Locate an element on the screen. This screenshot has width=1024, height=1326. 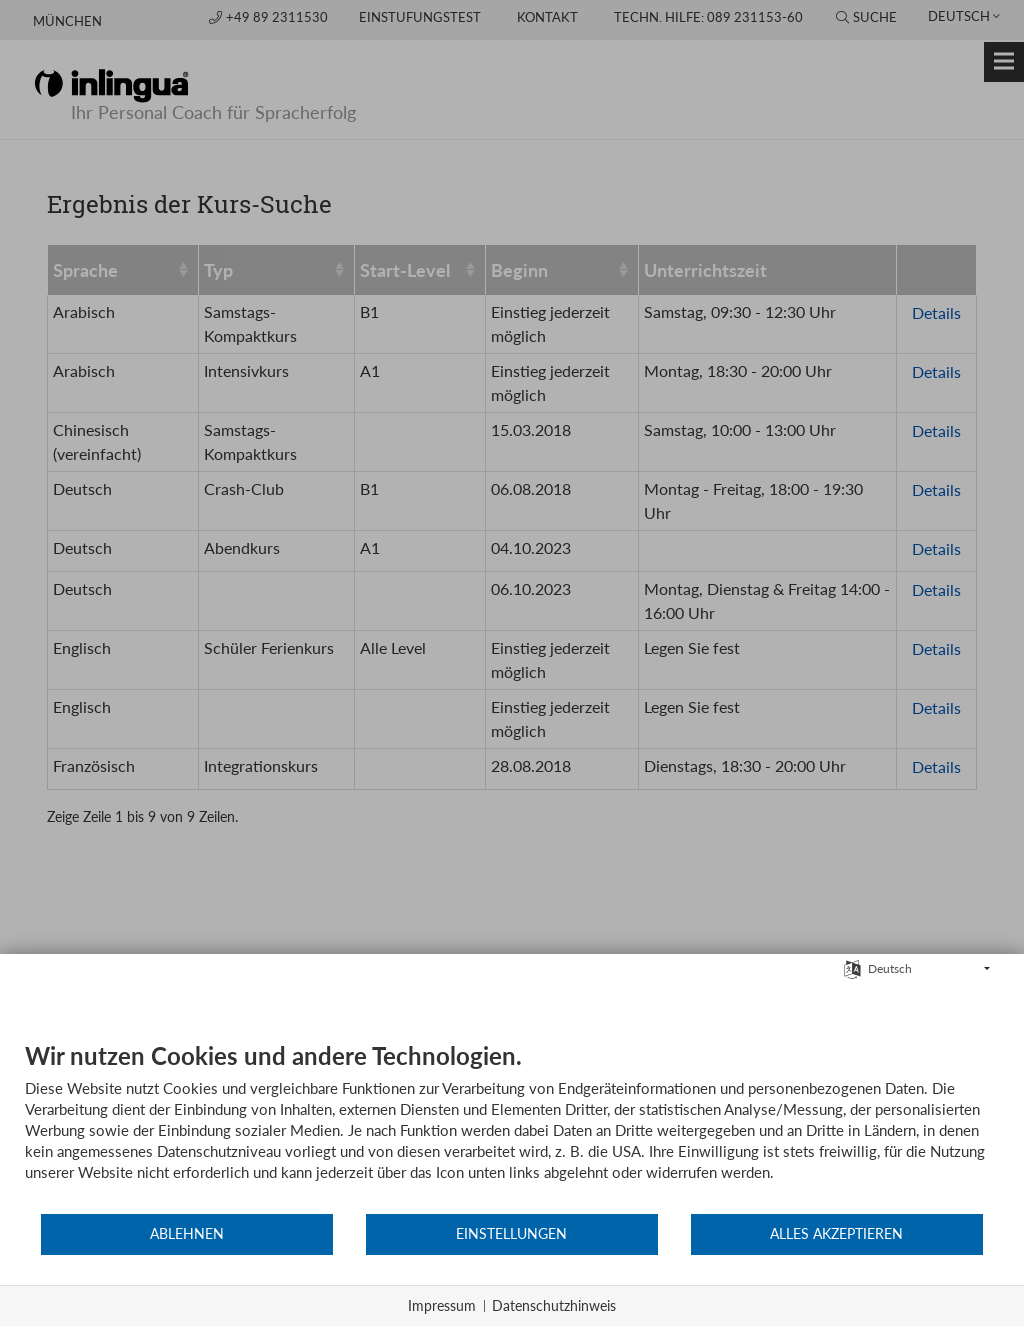
Alles akzeptieren is located at coordinates (836, 1234).